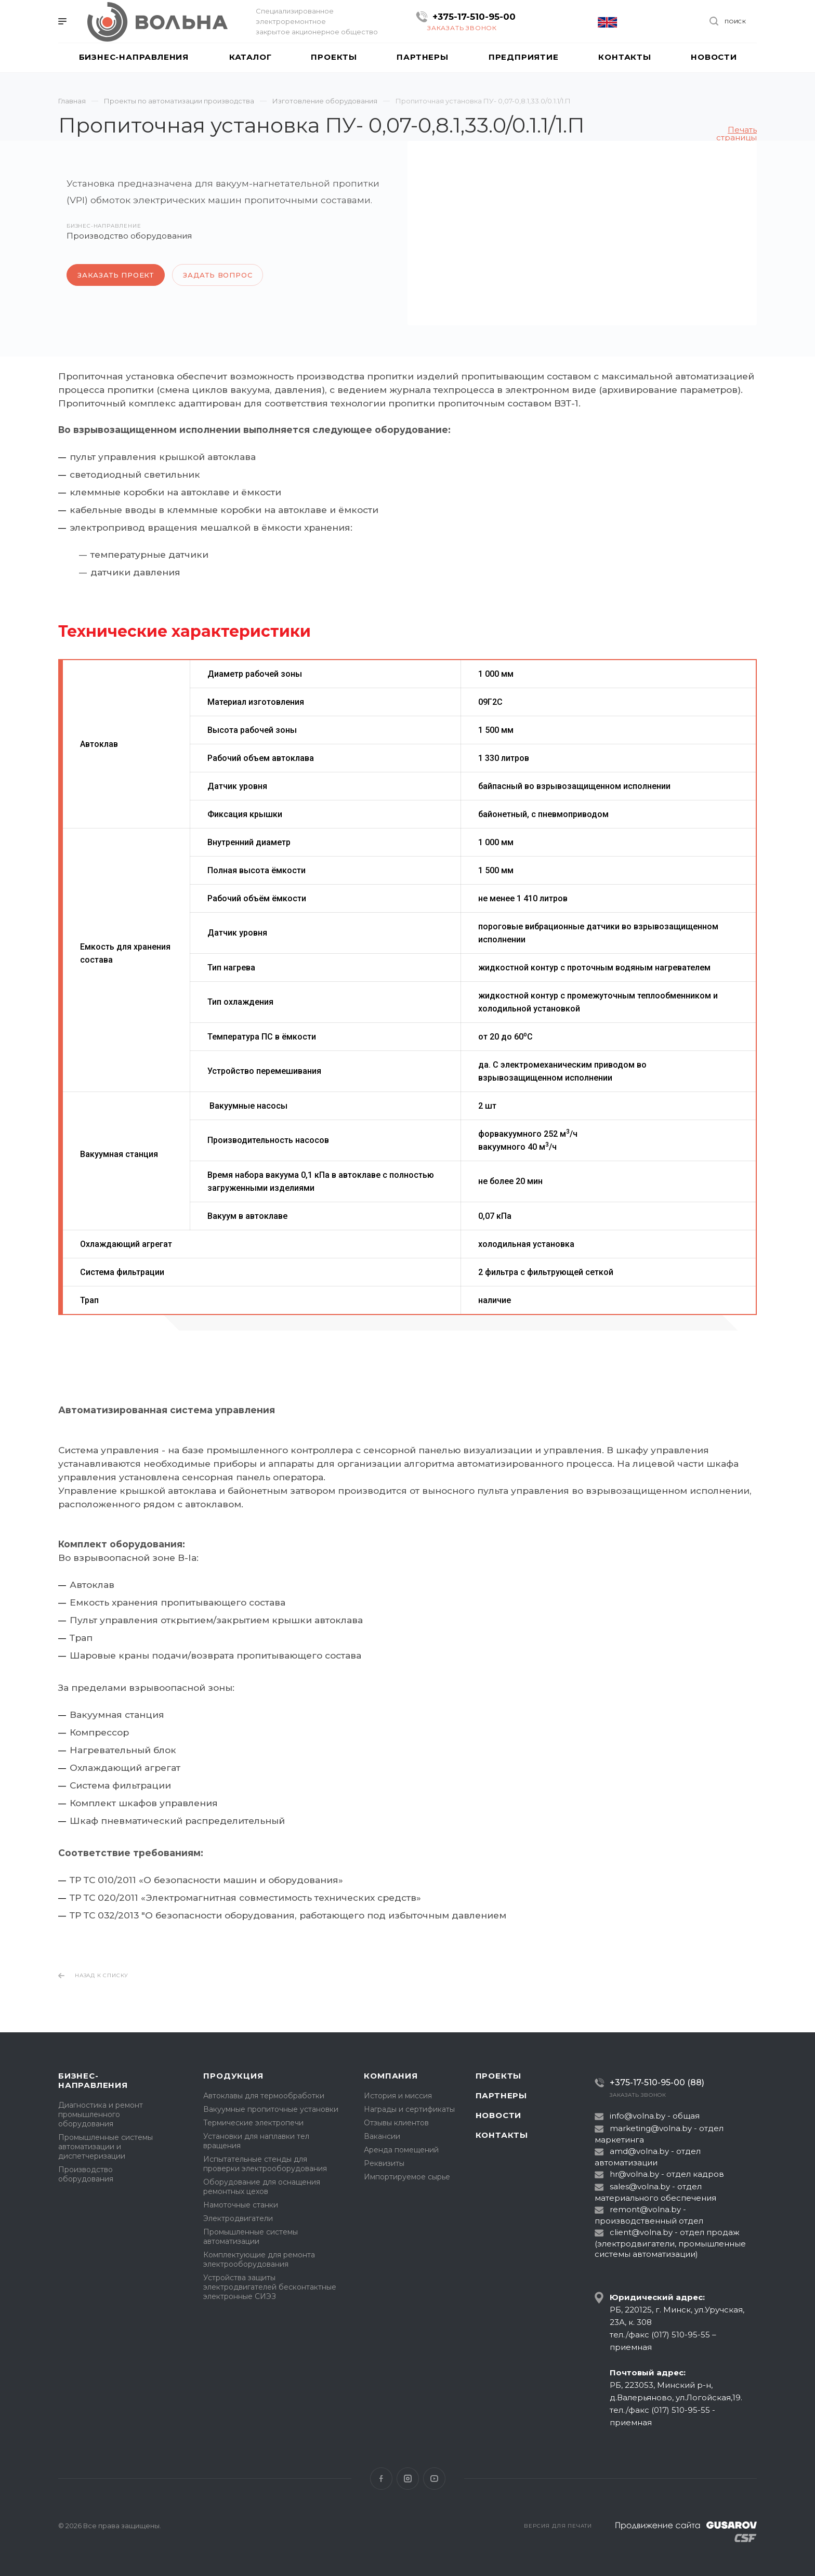 This screenshot has height=2576, width=815. What do you see at coordinates (238, 2218) in the screenshot?
I see `Электродвигатели` at bounding box center [238, 2218].